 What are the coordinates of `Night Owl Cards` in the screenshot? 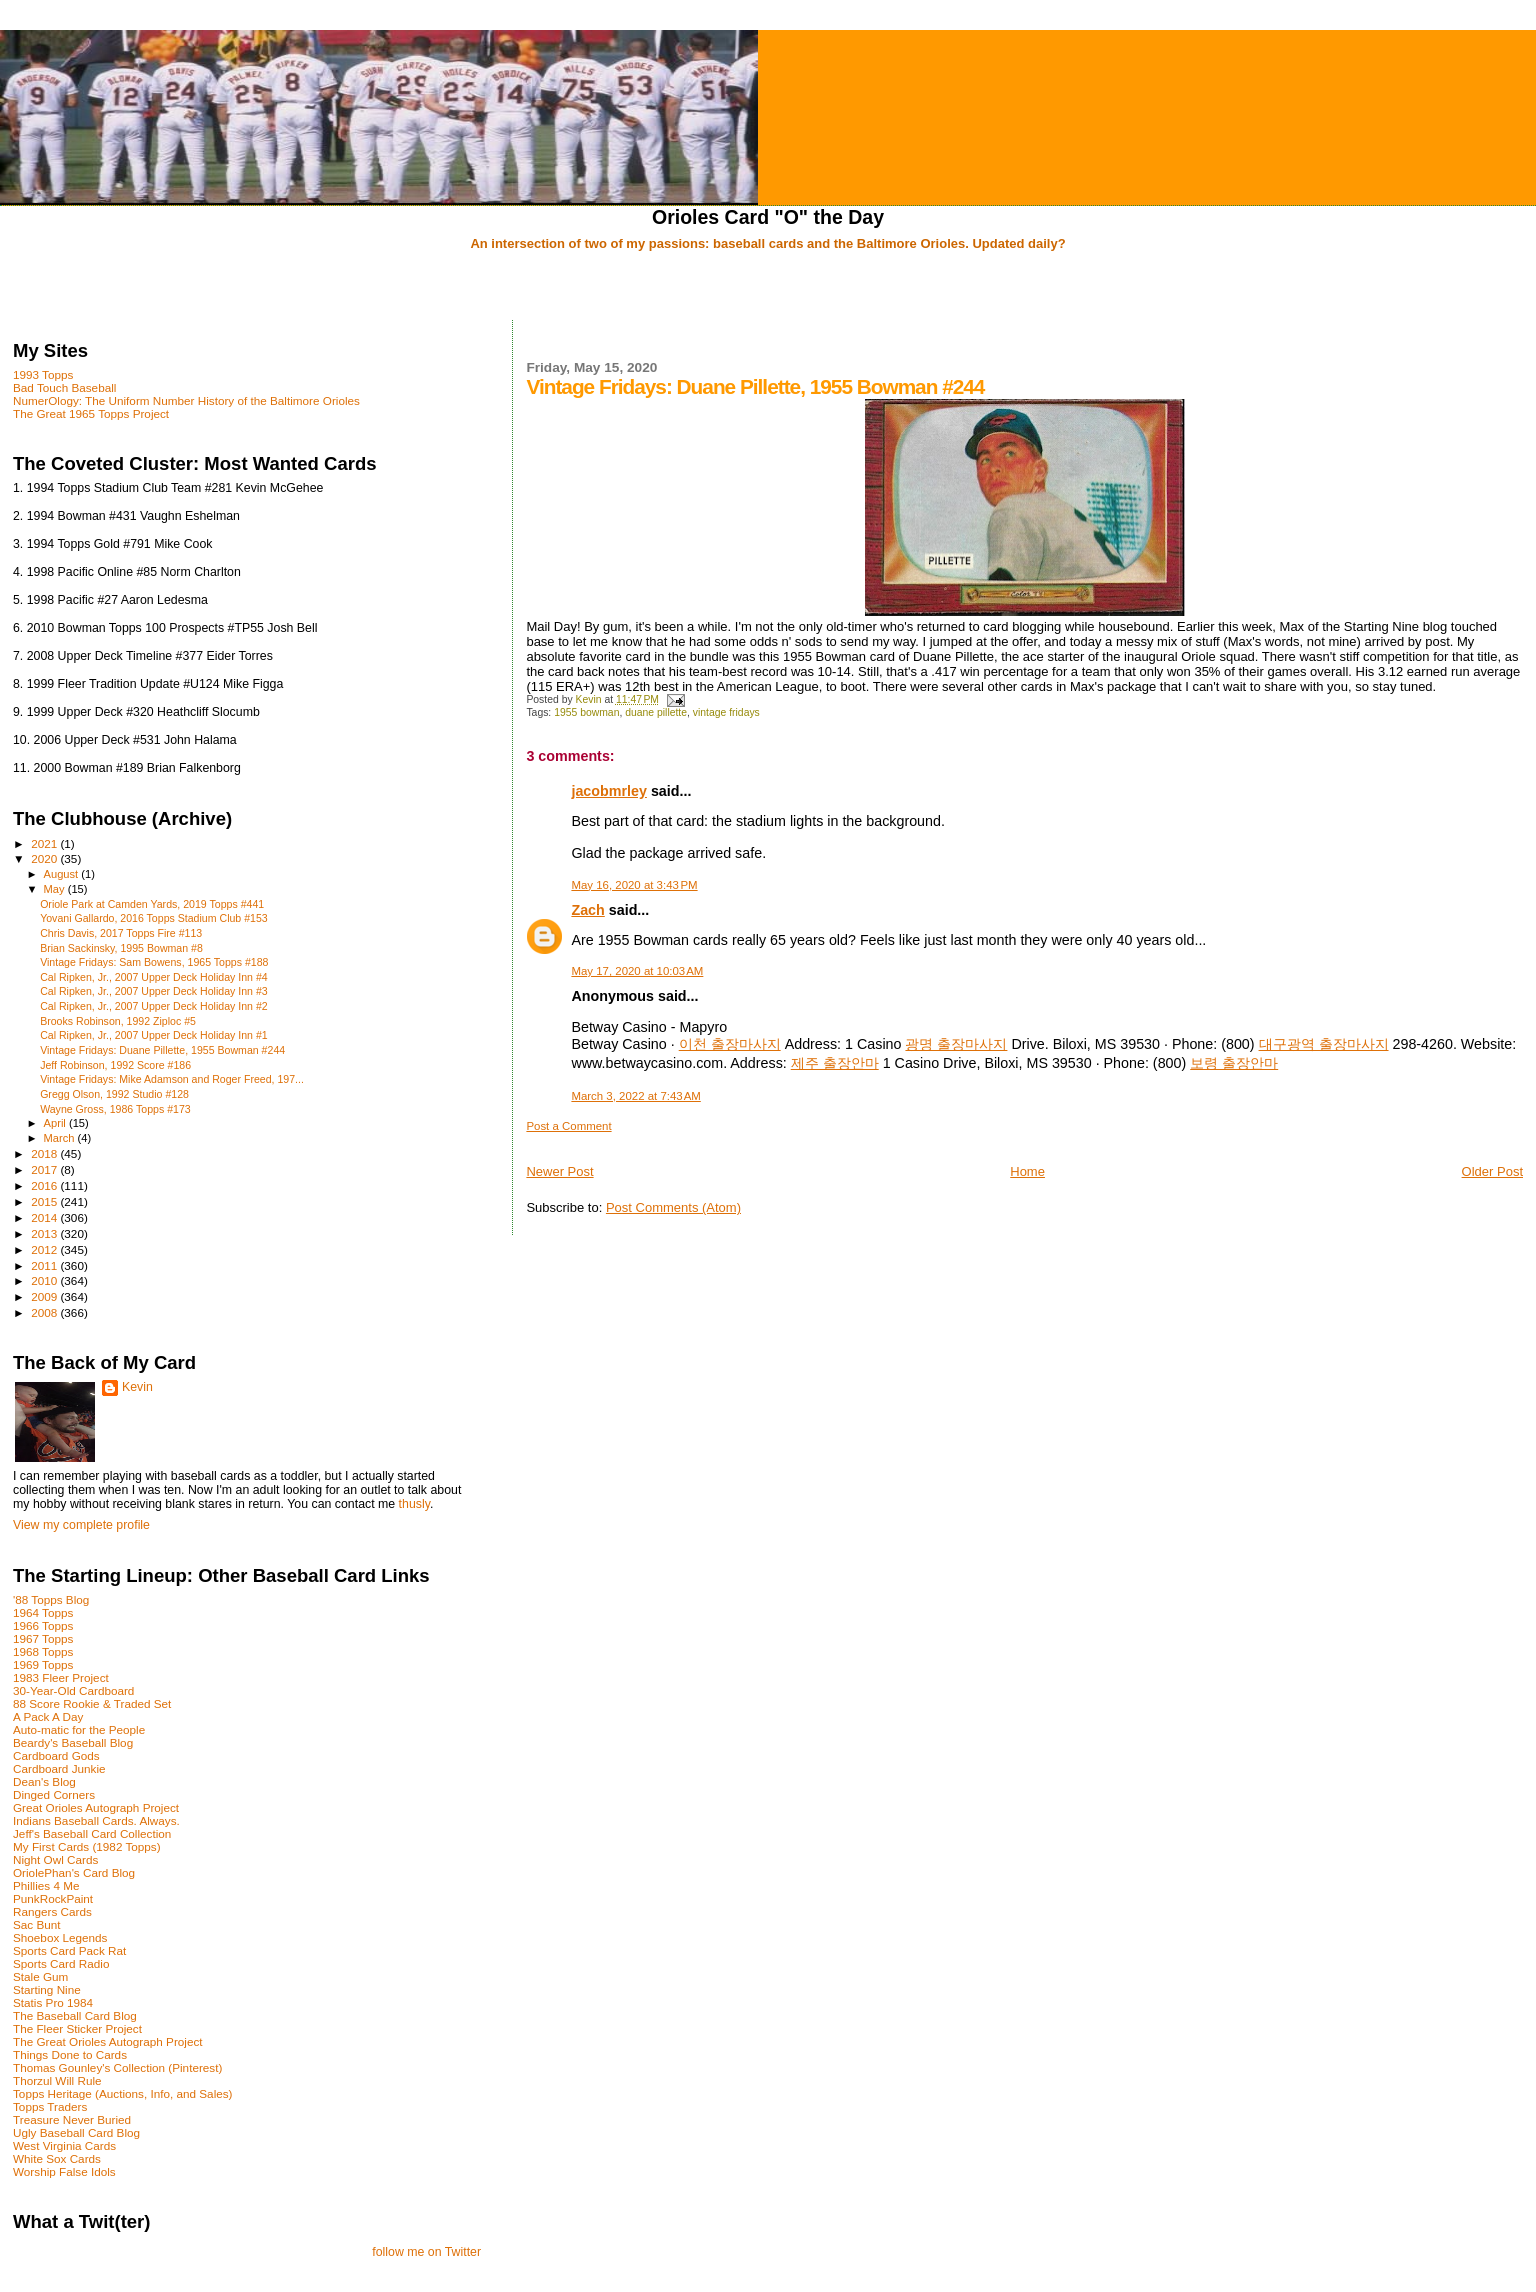 It's located at (55, 1859).